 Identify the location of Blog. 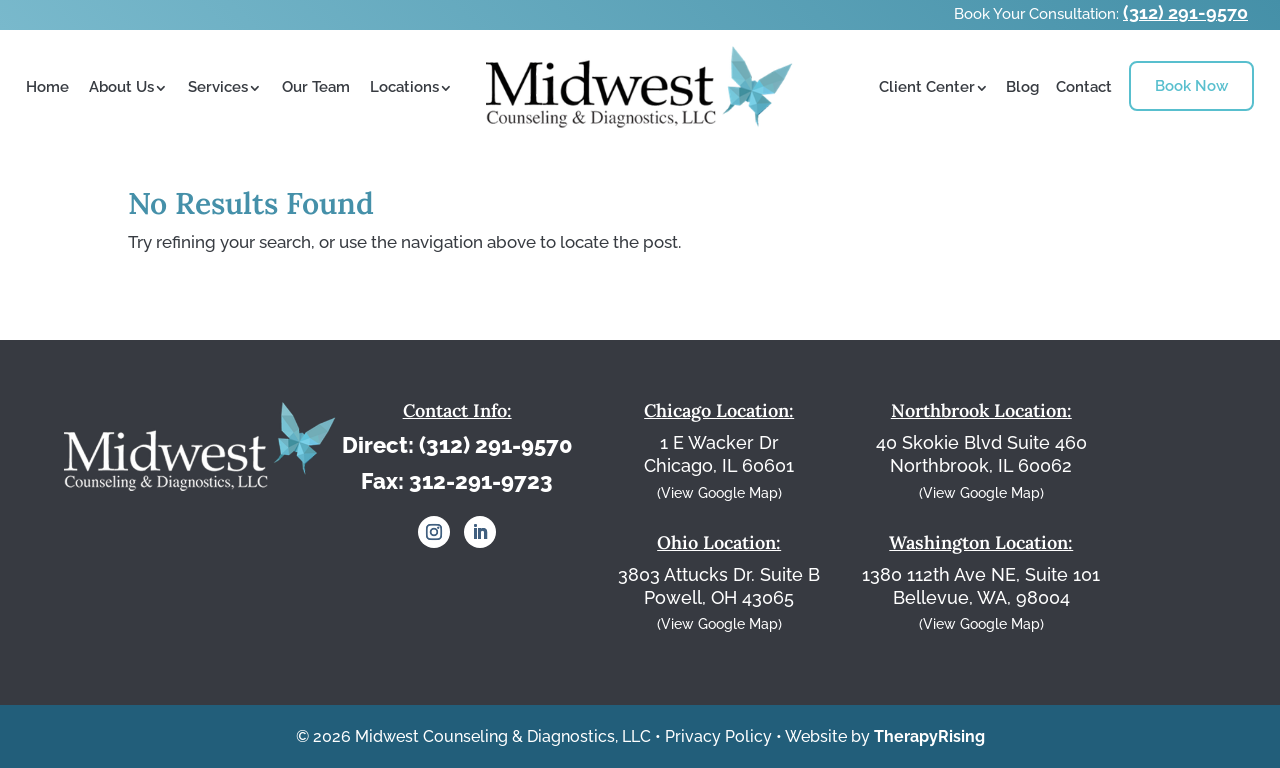
(1022, 87).